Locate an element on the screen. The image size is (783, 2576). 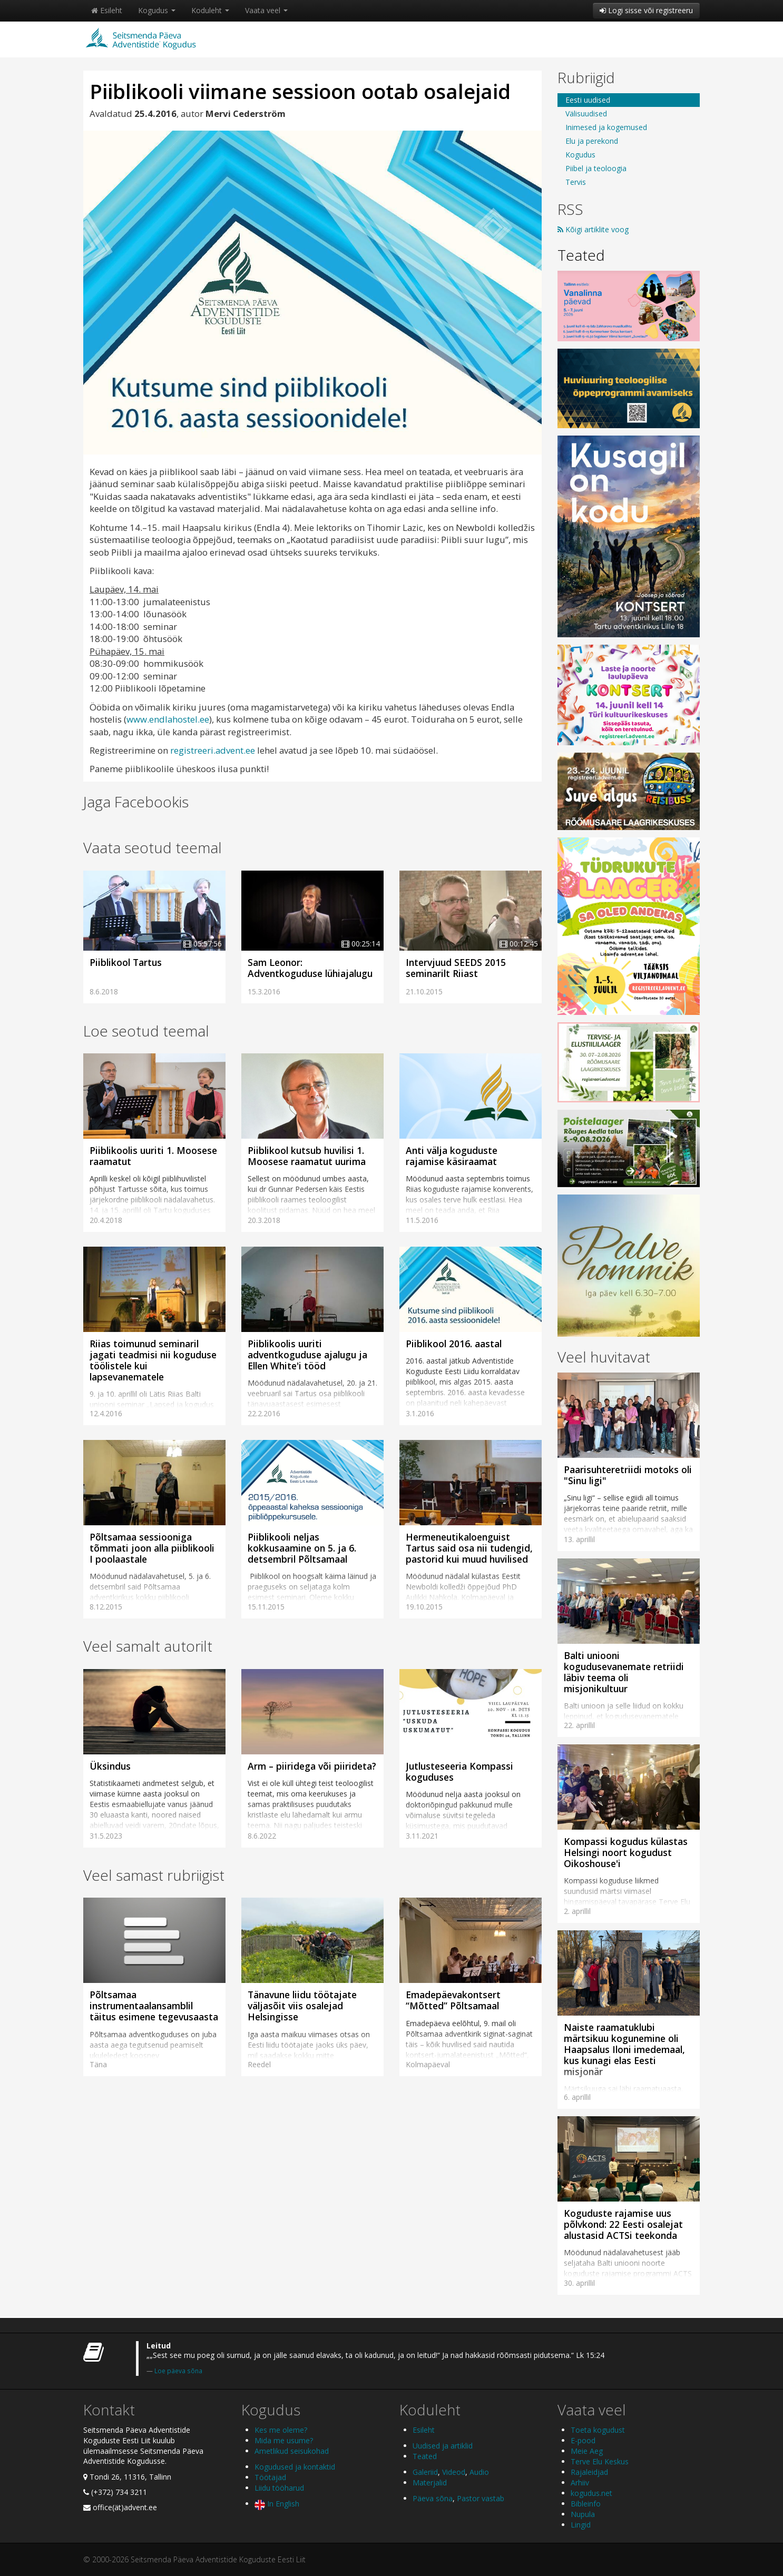
Kes me oleme? is located at coordinates (281, 2430).